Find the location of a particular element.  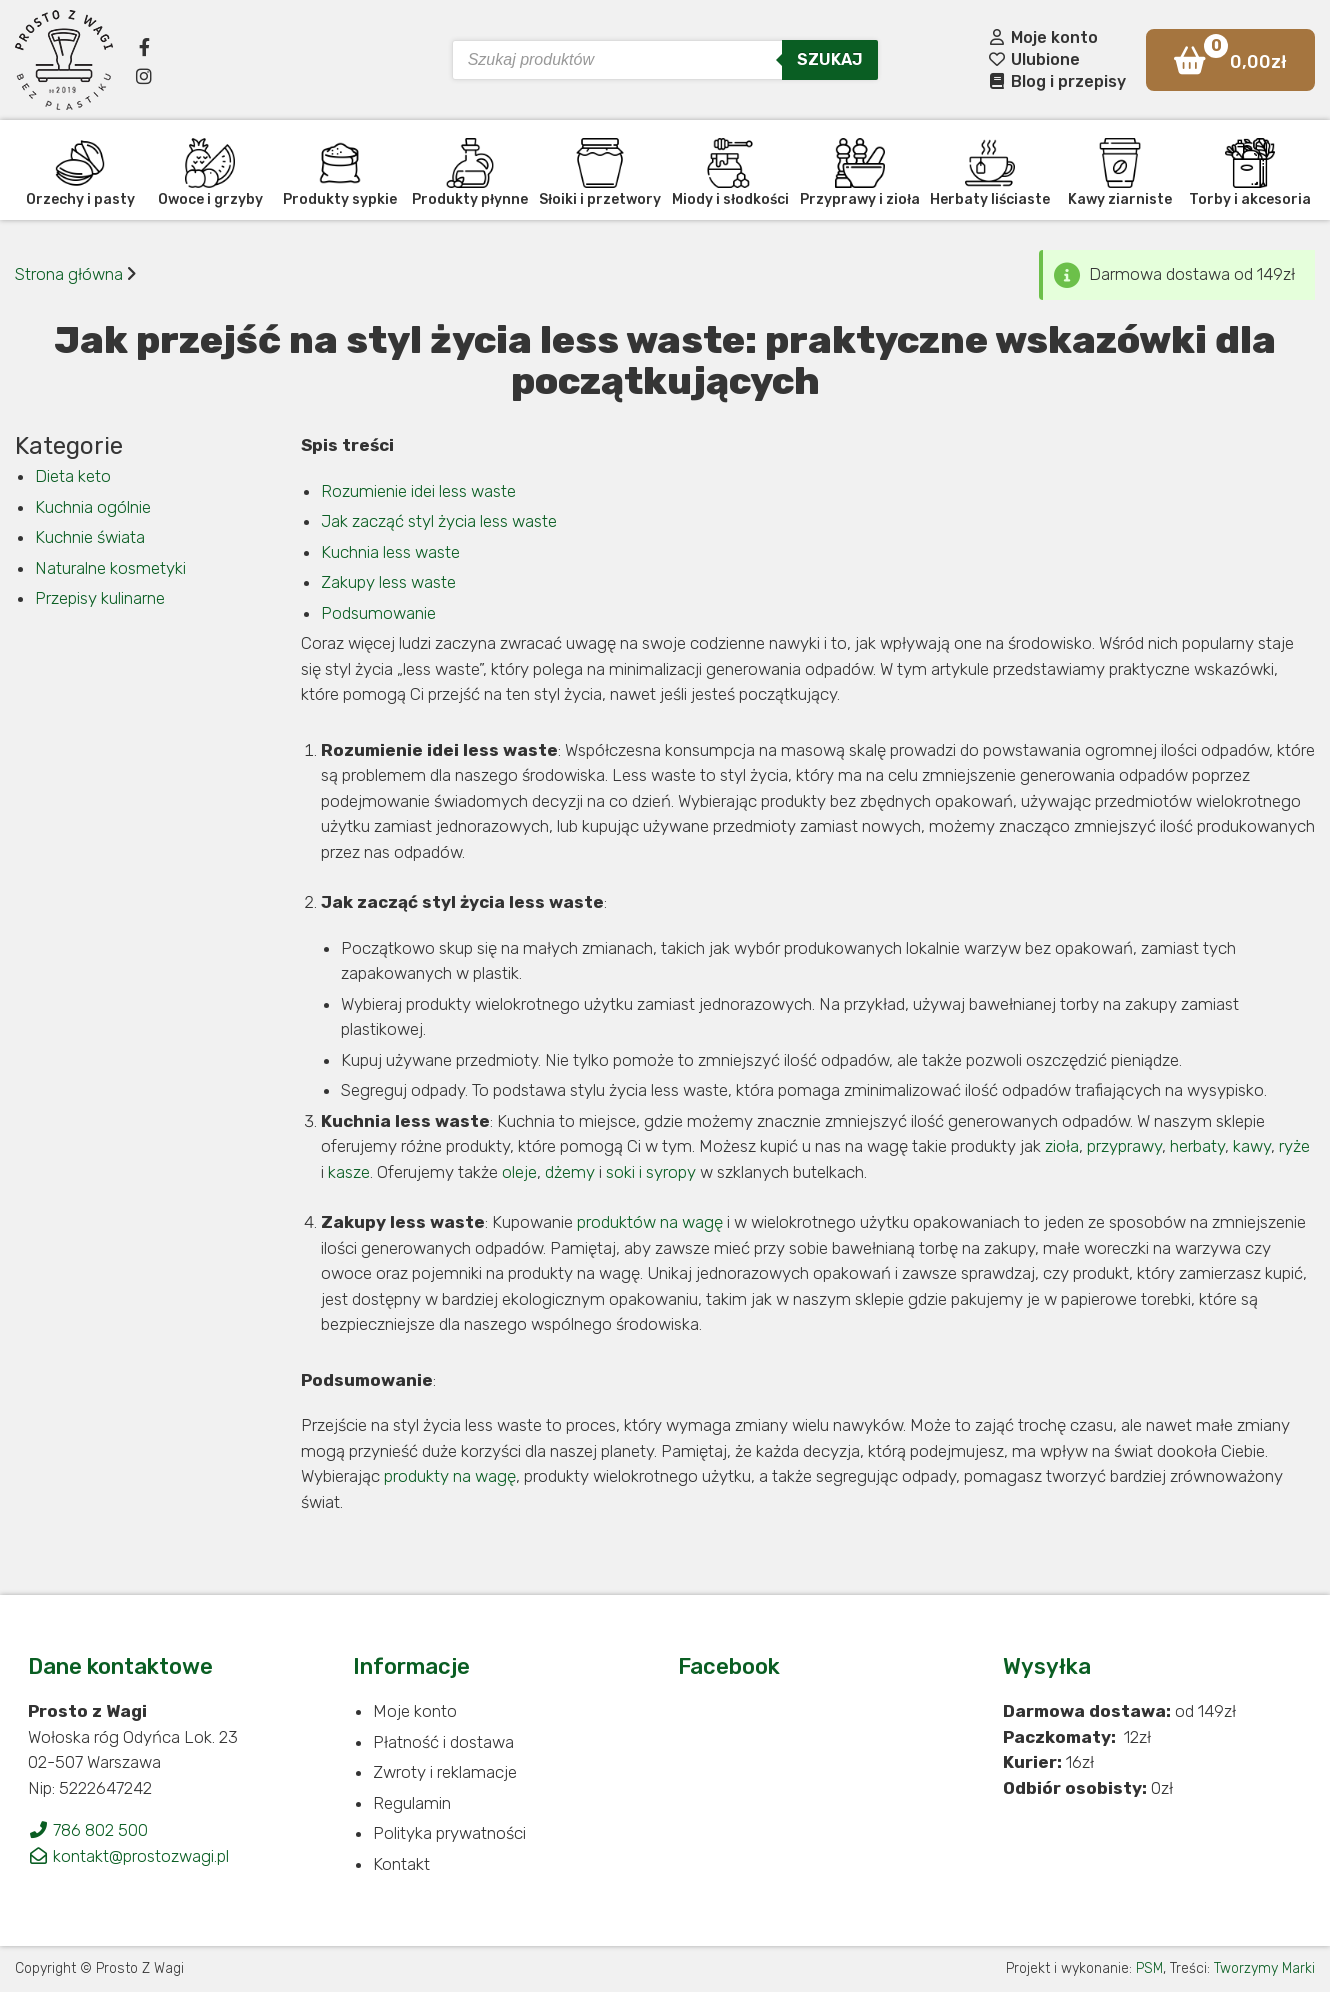

786 802 500 is located at coordinates (88, 1830).